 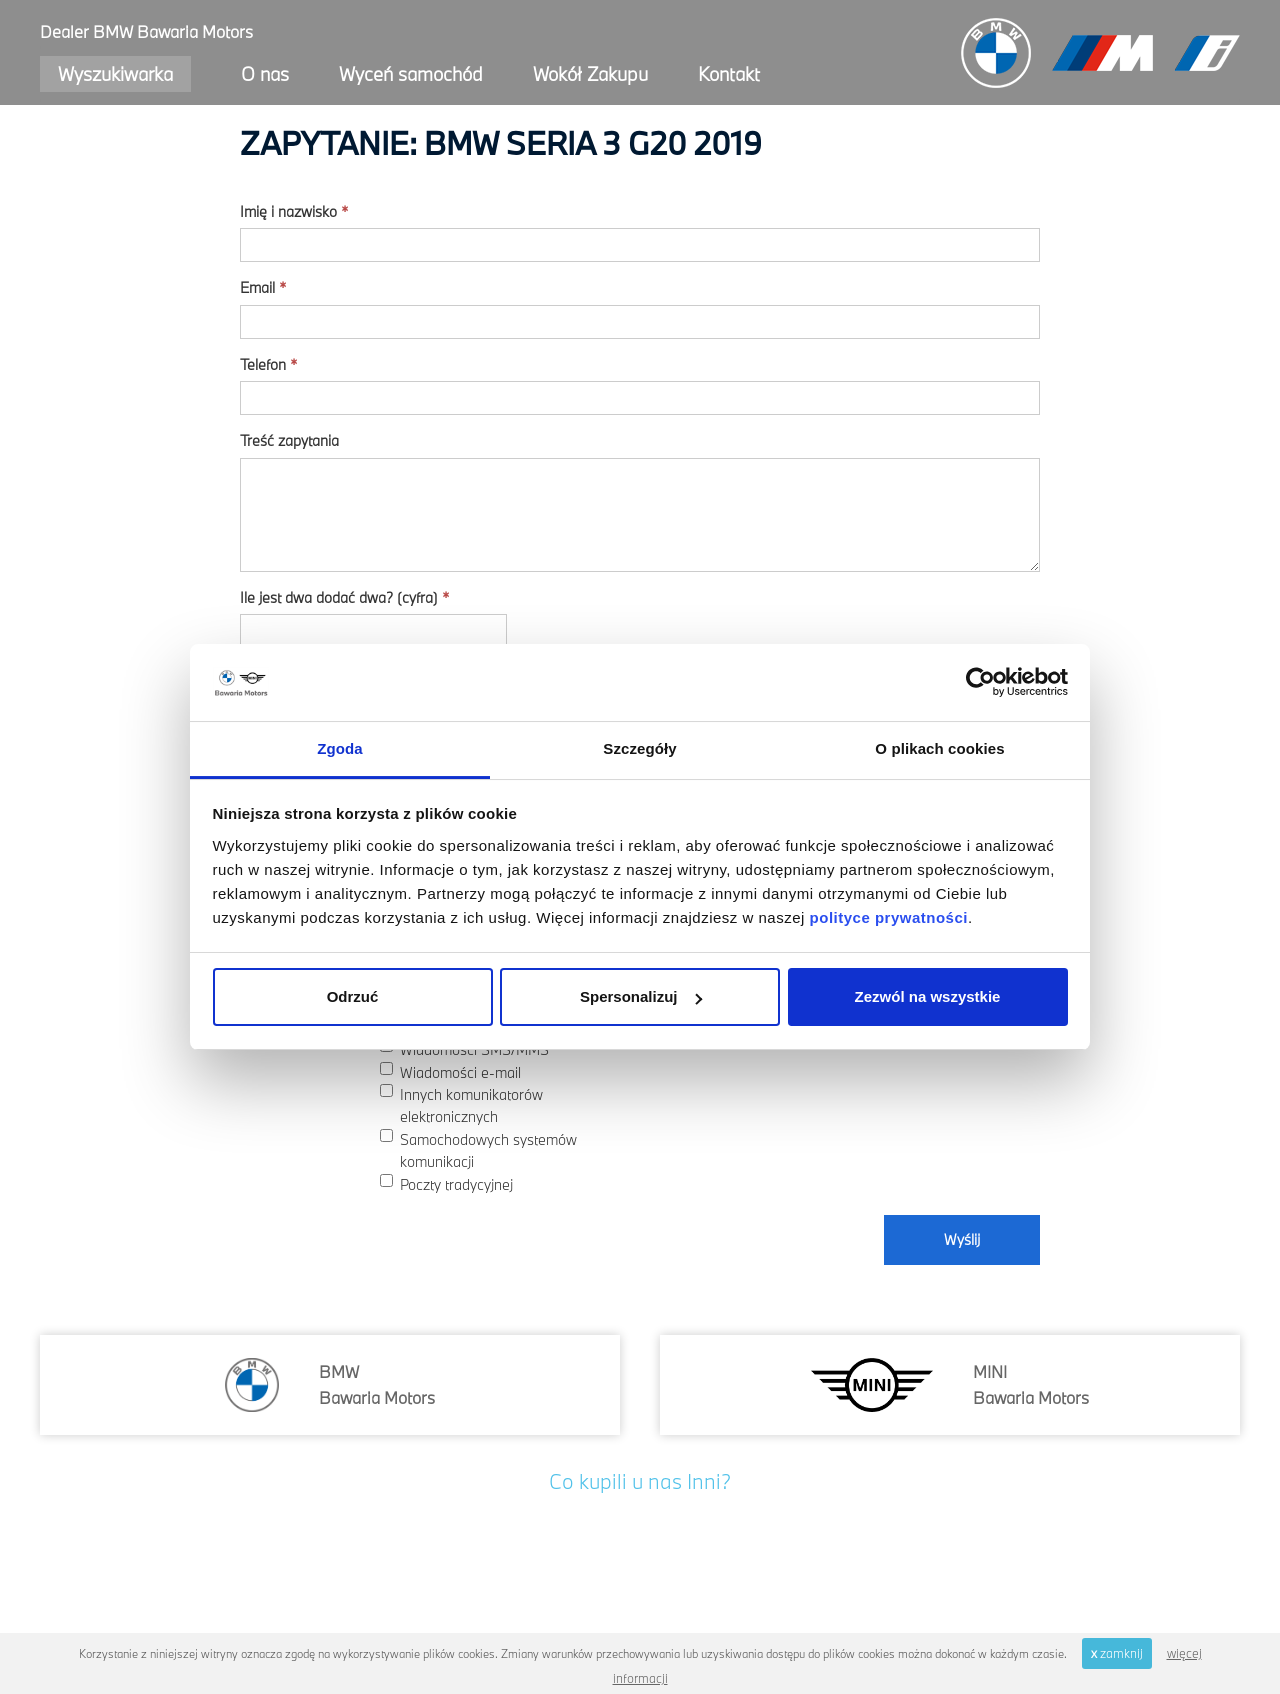 What do you see at coordinates (345, 597) in the screenshot?
I see `Ile jest dwa dodać dwa? (cyfra)` at bounding box center [345, 597].